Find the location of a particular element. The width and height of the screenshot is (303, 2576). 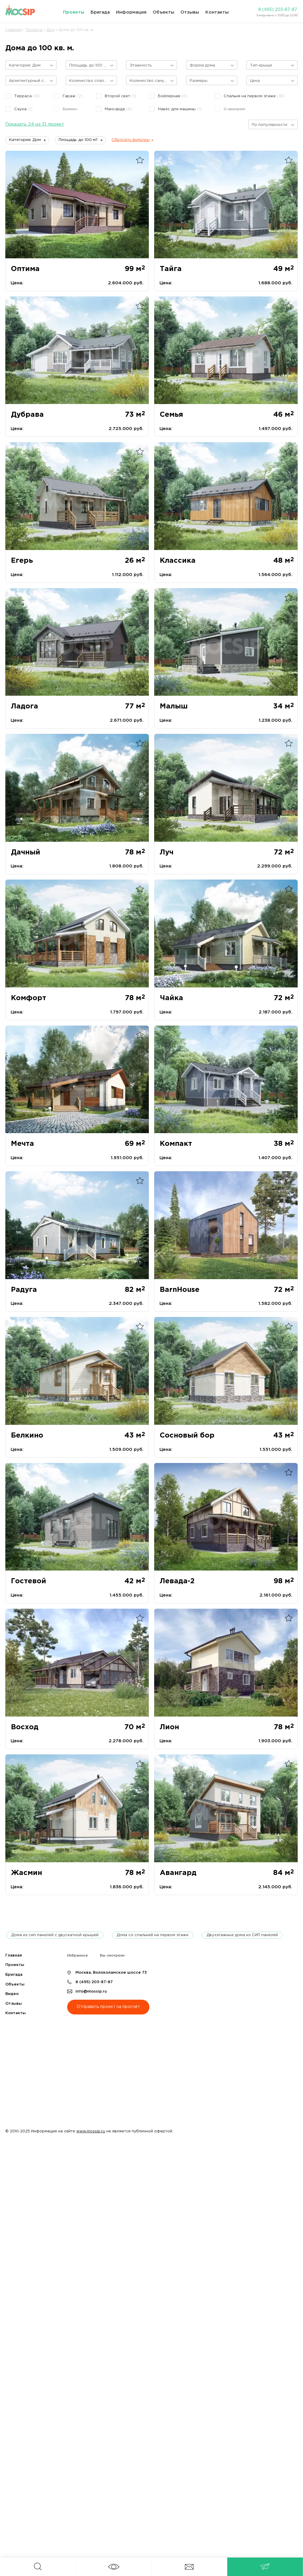

Бойлерная is located at coordinates (173, 96).